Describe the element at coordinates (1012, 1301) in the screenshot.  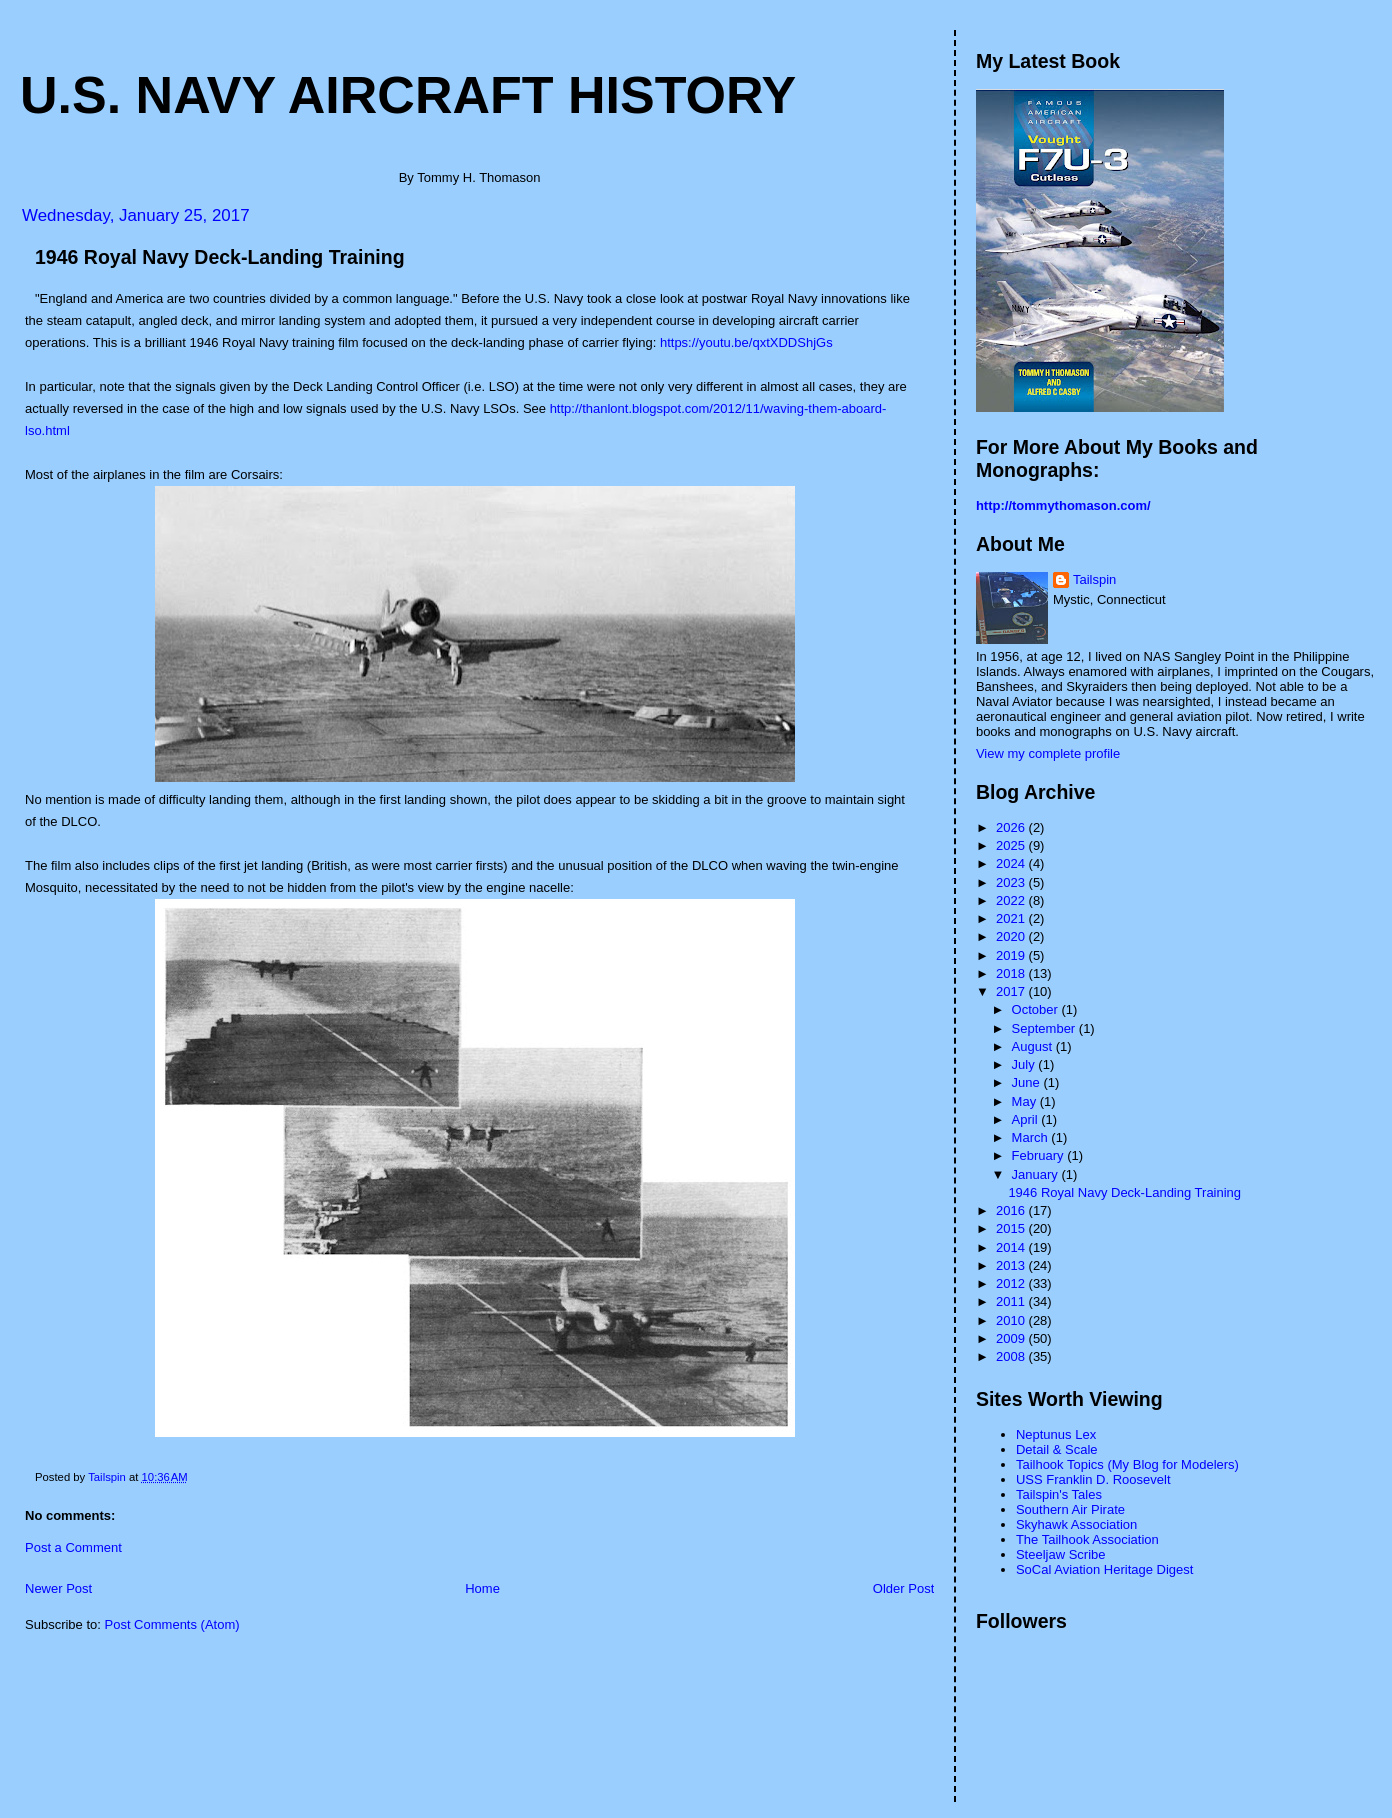
I see `2011` at that location.